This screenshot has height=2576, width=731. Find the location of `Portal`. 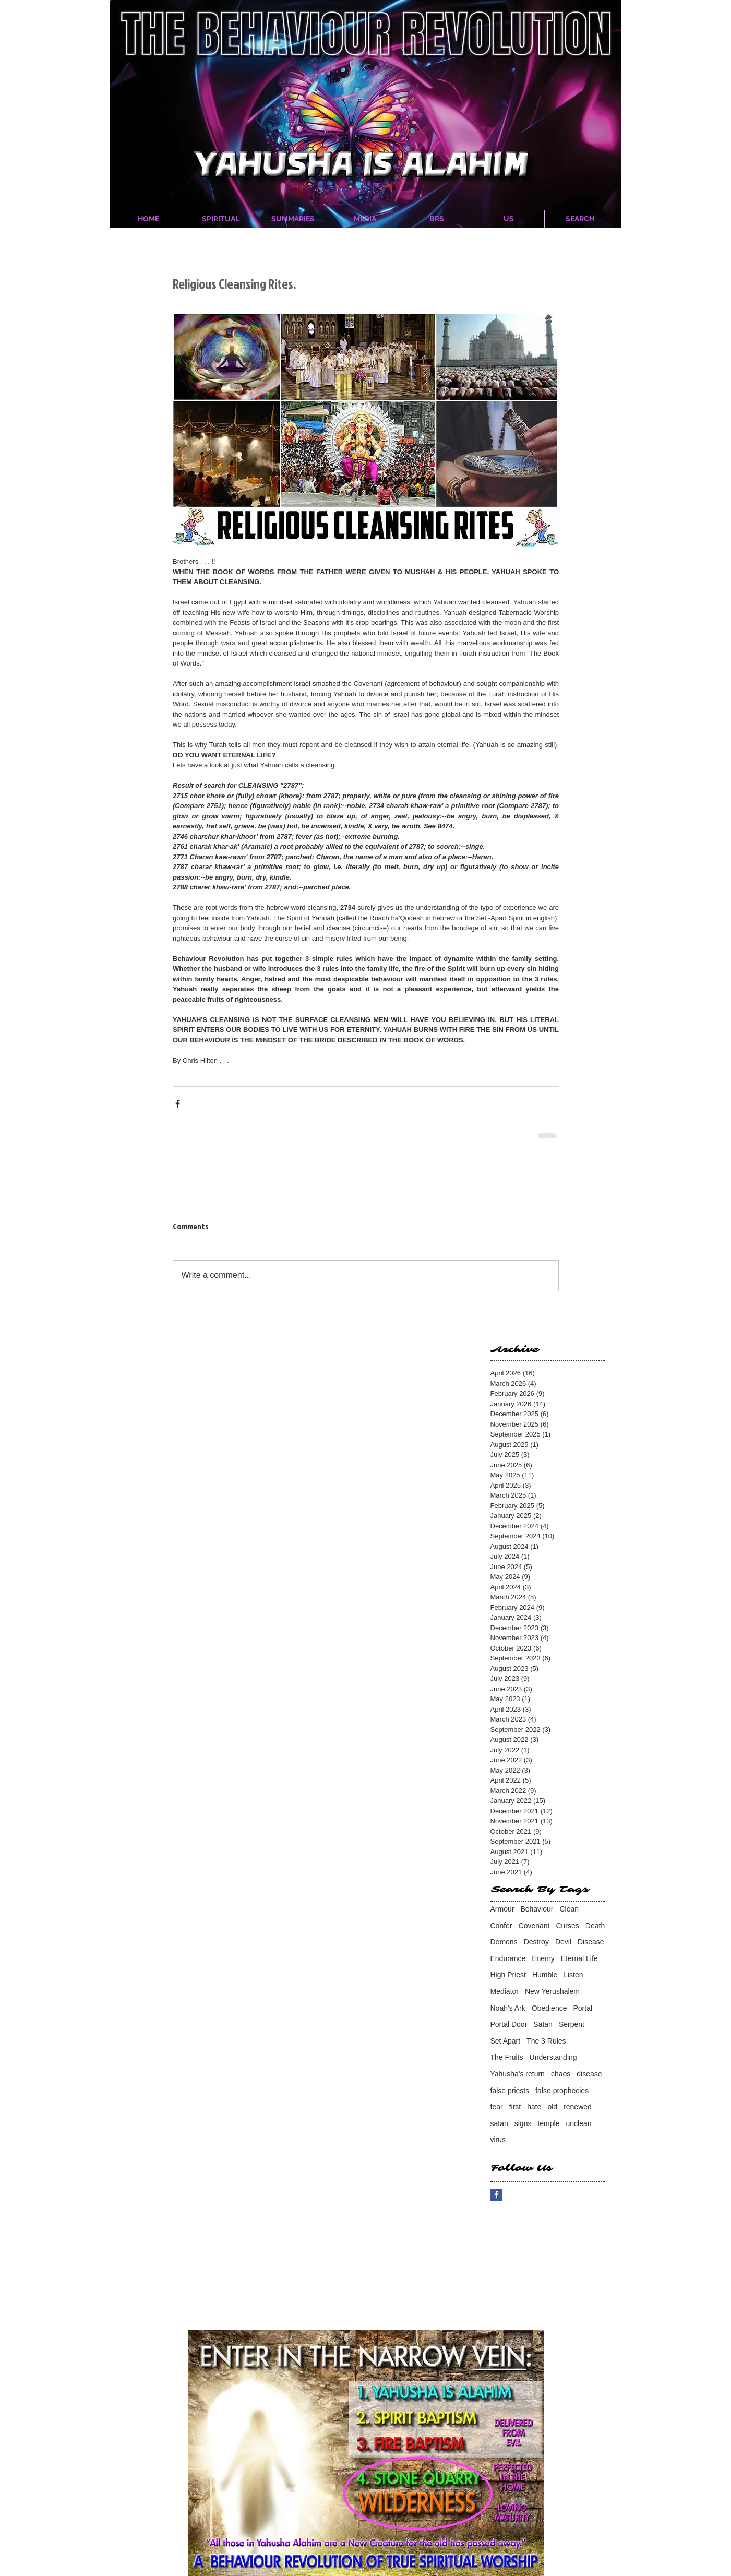

Portal is located at coordinates (582, 2008).